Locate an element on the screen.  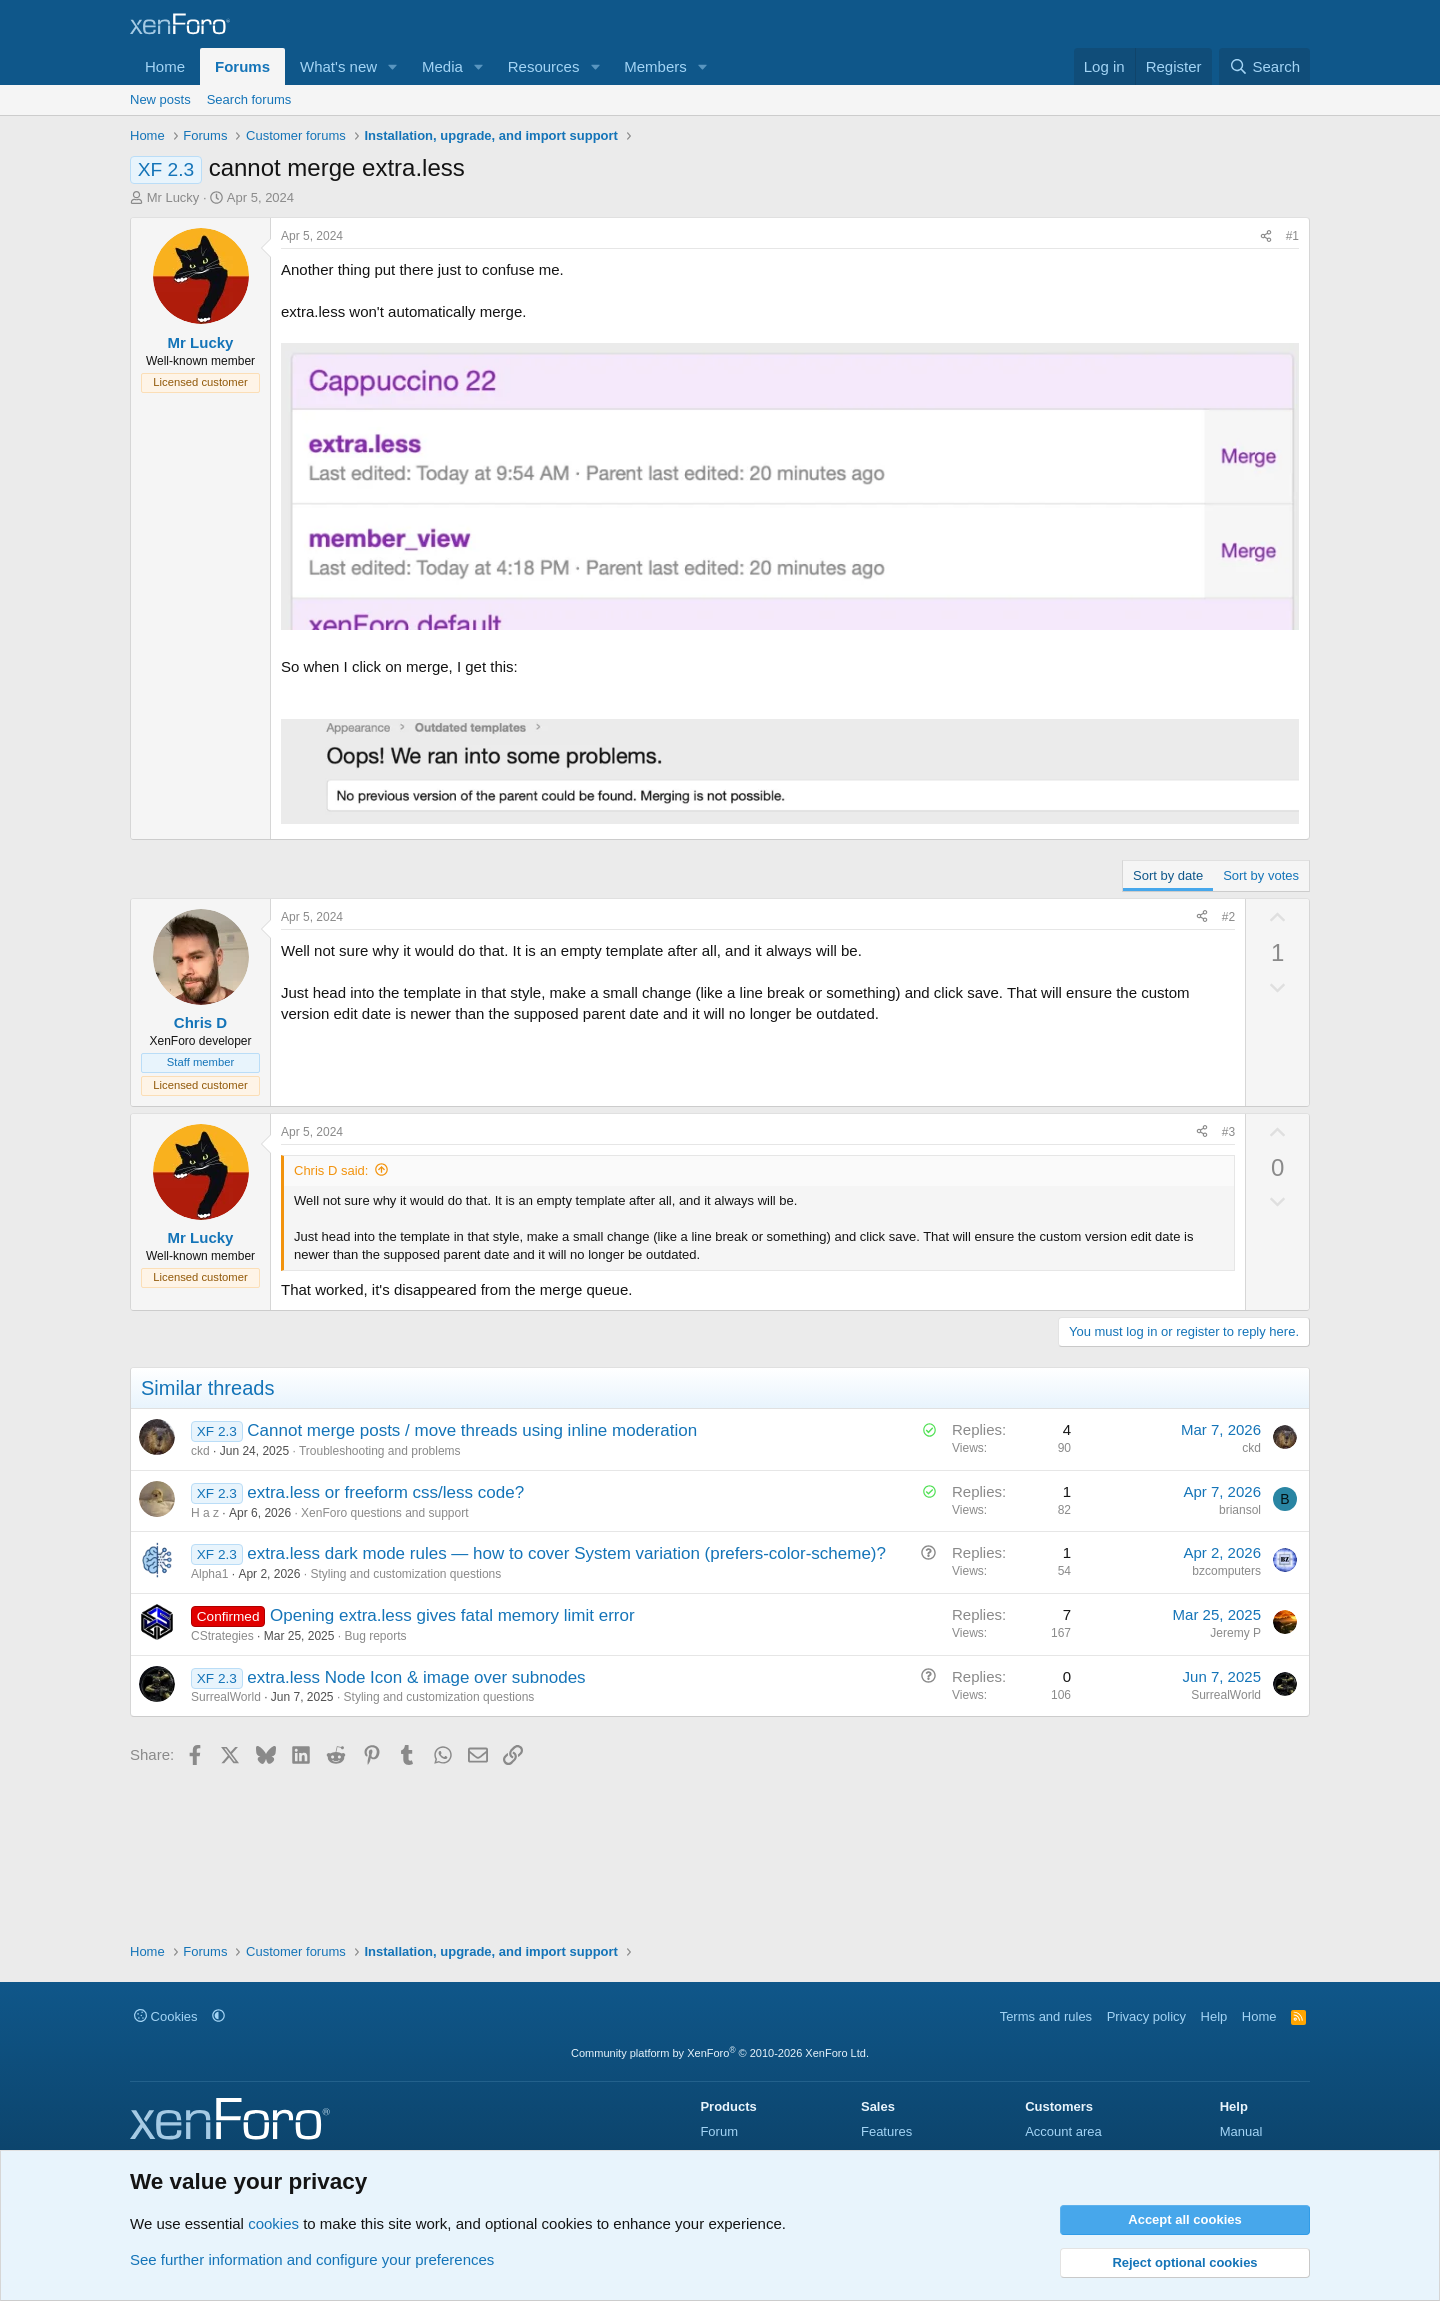
Alpha1 is located at coordinates (209, 1574).